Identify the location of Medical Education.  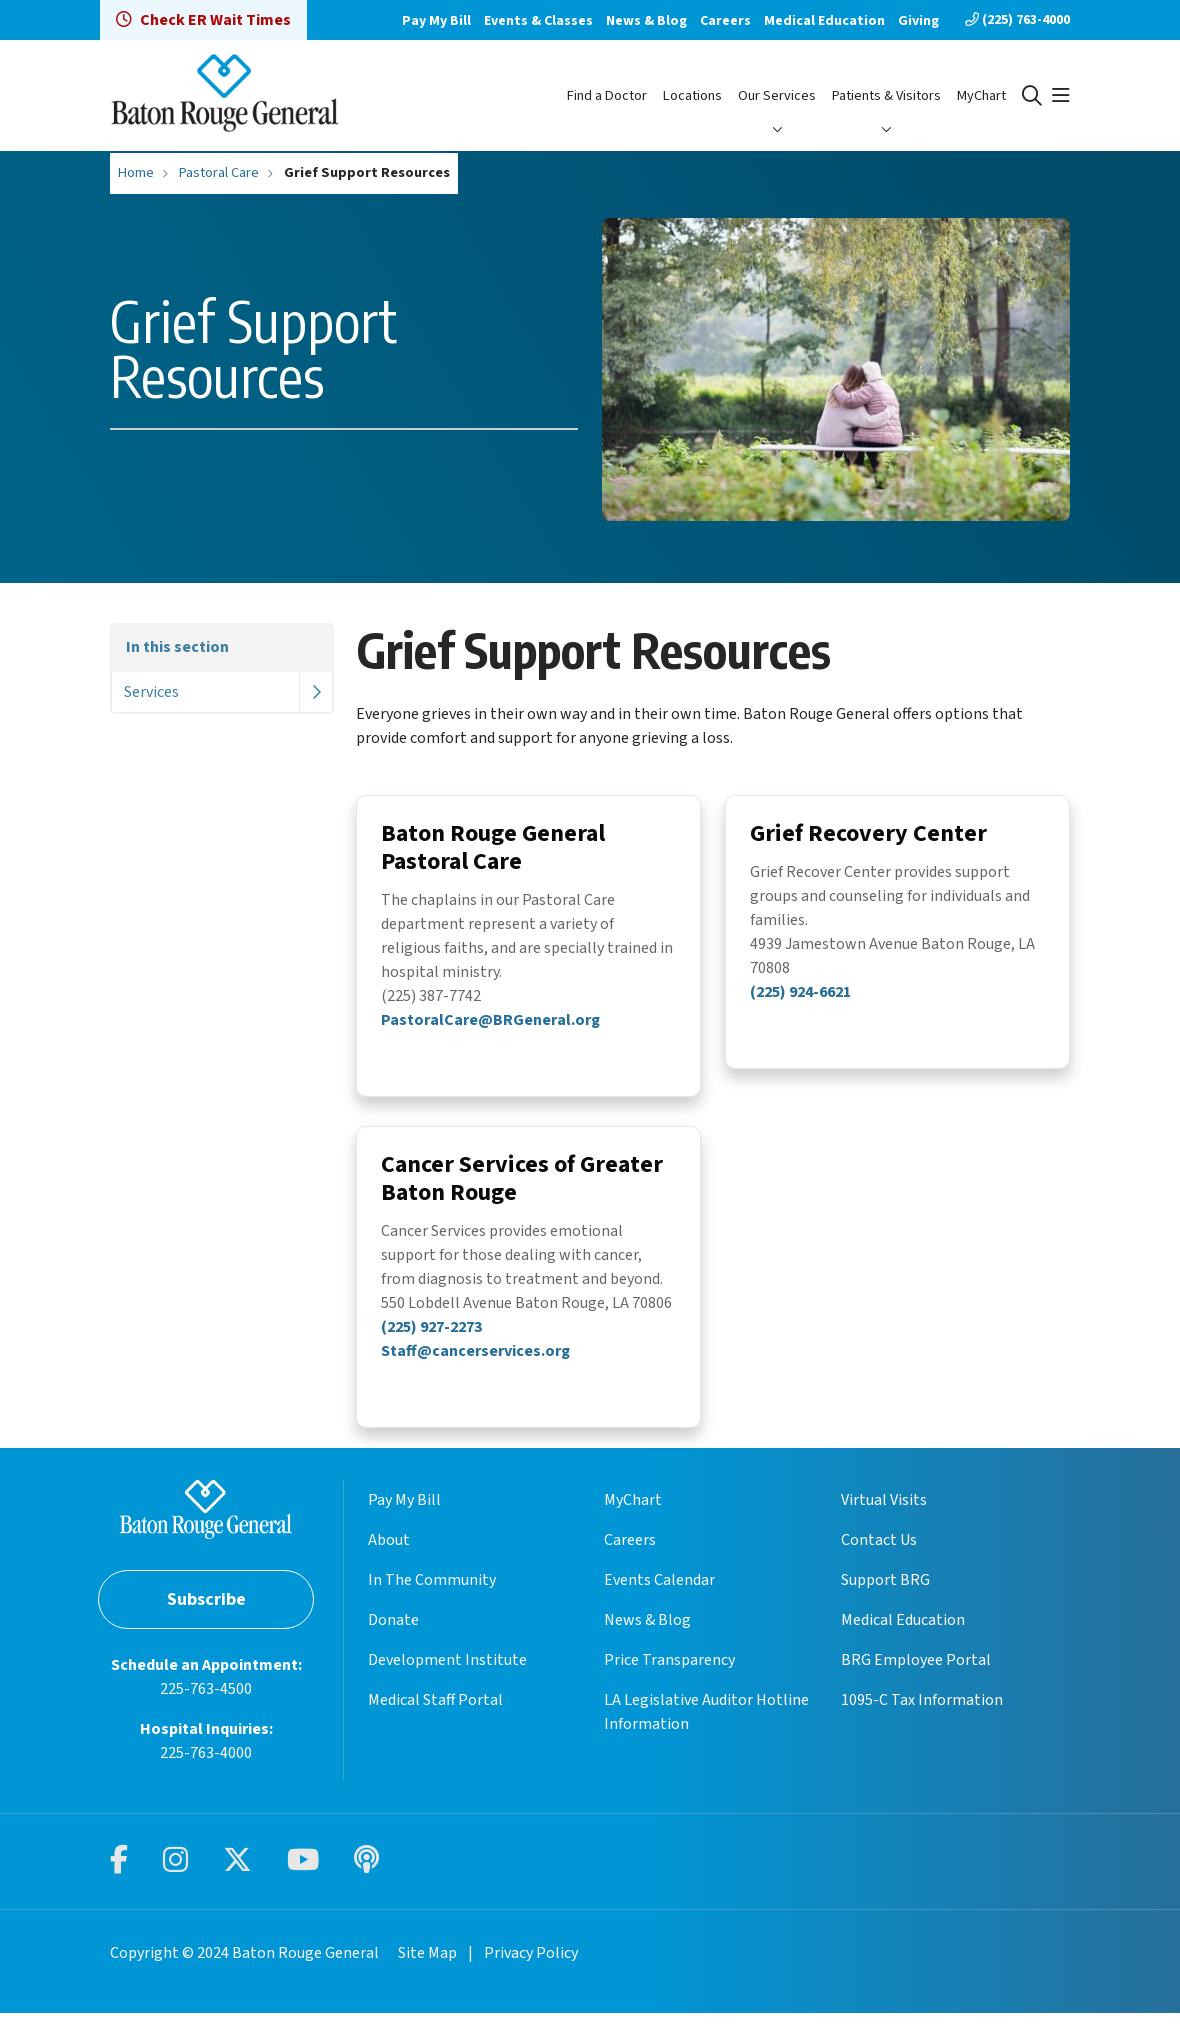
(824, 21).